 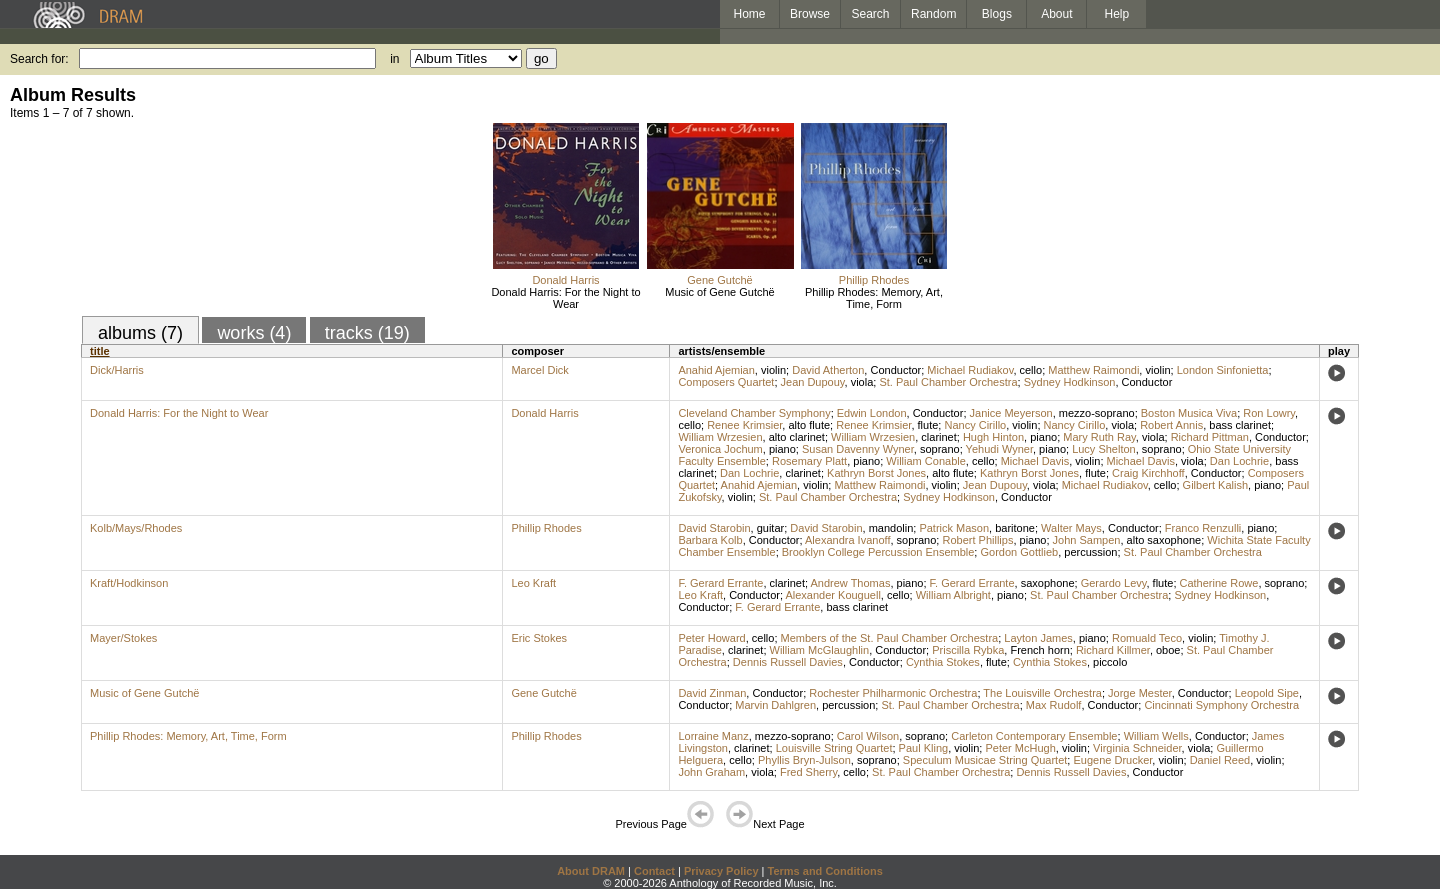 What do you see at coordinates (813, 382) in the screenshot?
I see `Jean Dupouy` at bounding box center [813, 382].